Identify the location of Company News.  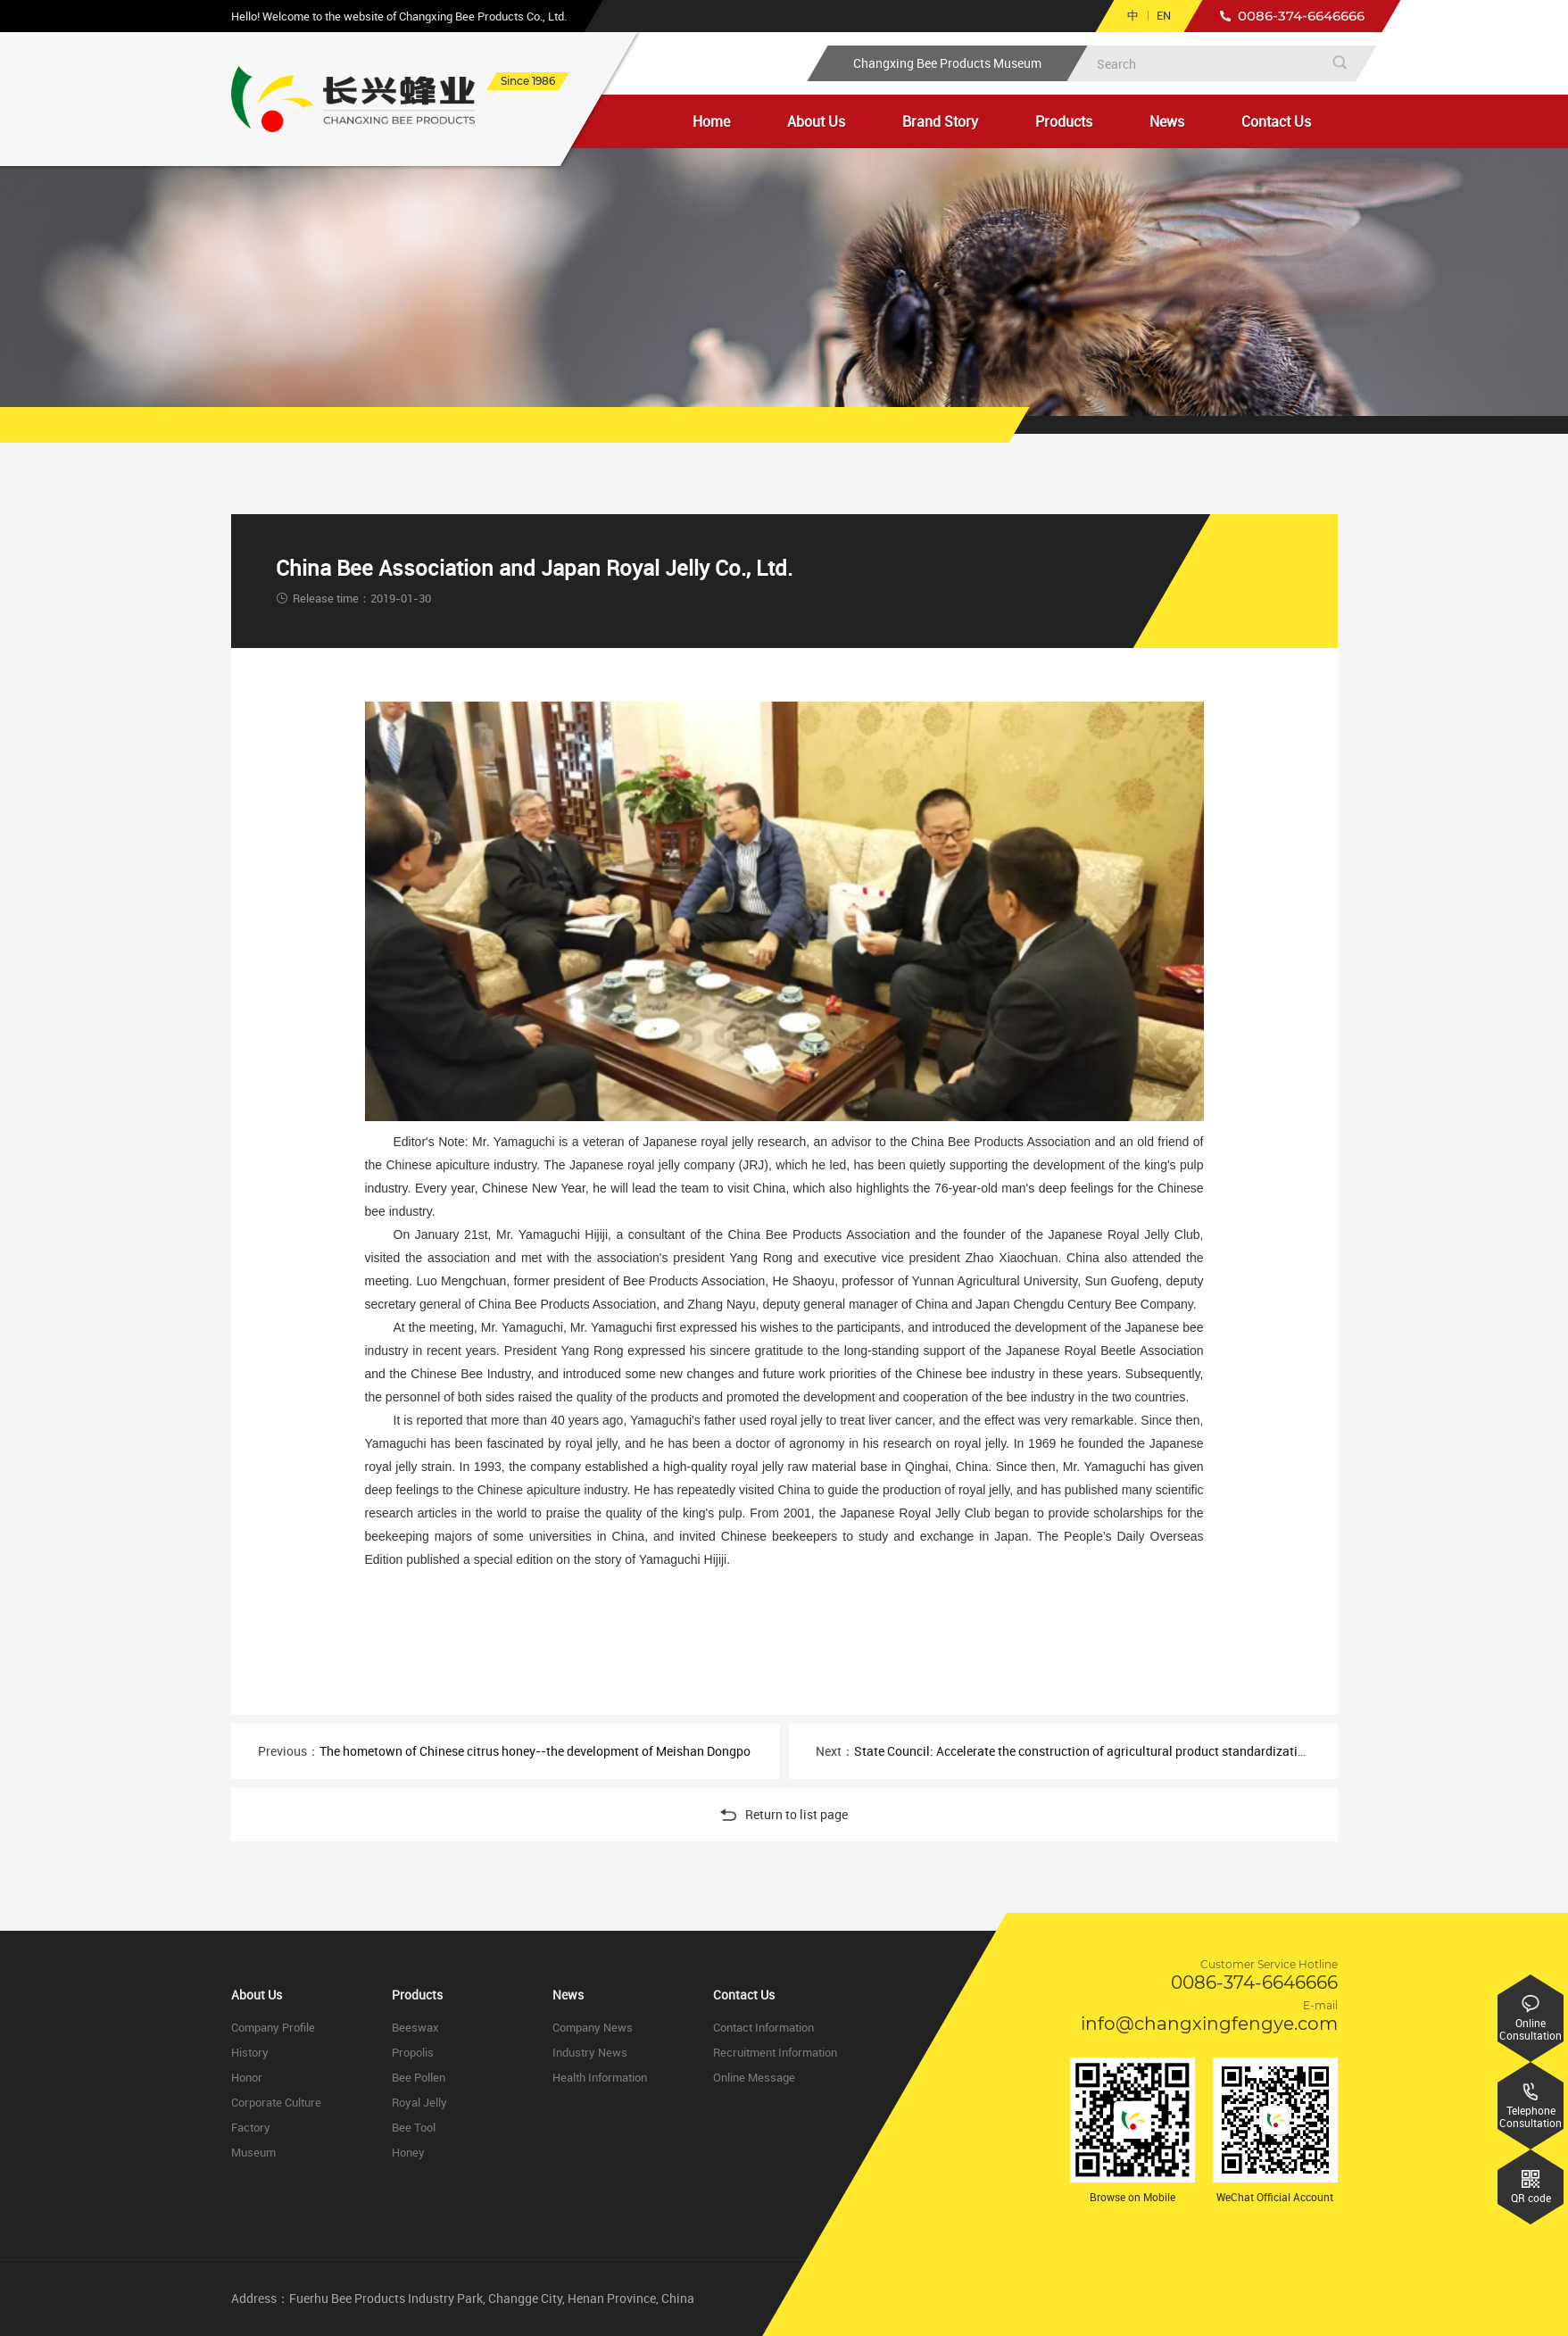
(592, 2027).